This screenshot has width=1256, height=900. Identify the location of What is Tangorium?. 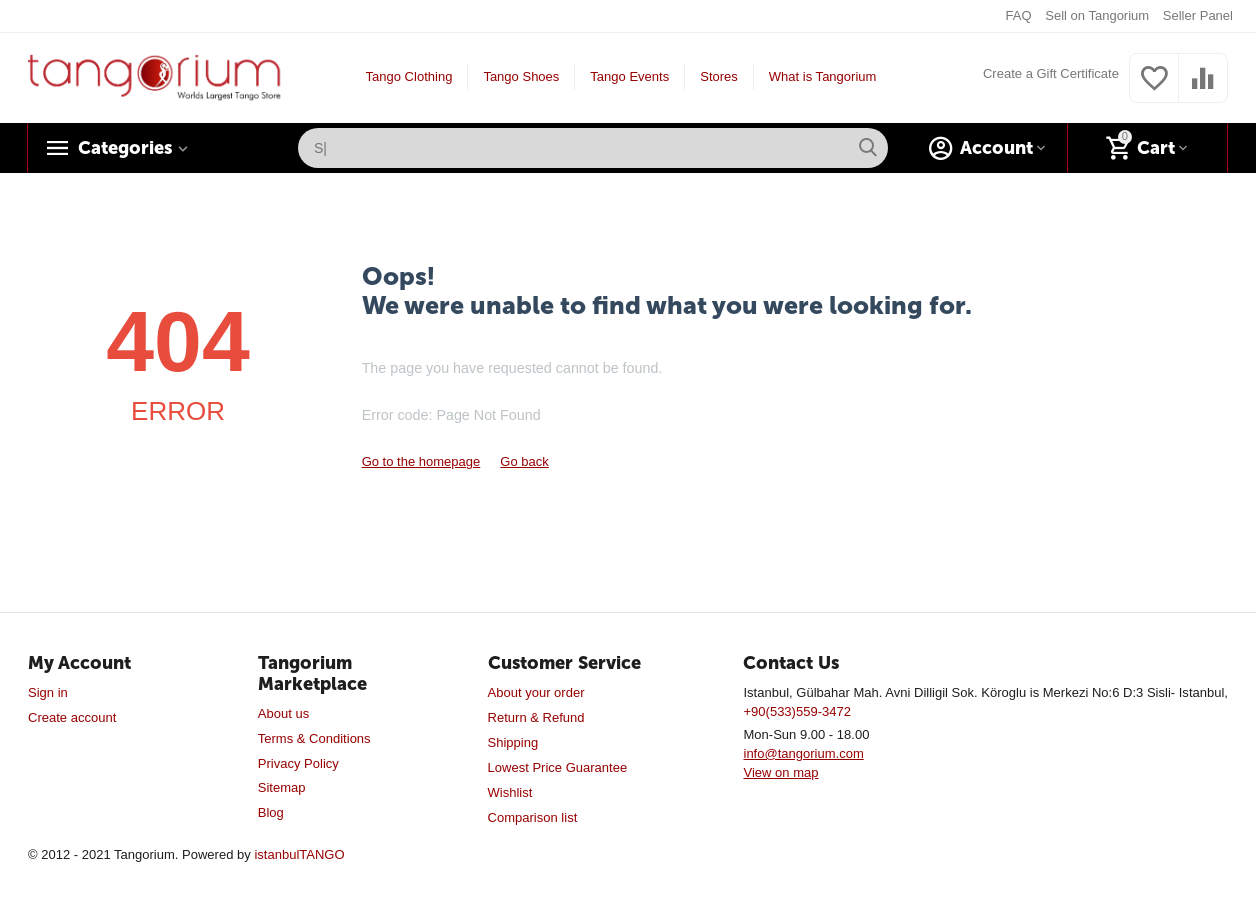
(826, 76).